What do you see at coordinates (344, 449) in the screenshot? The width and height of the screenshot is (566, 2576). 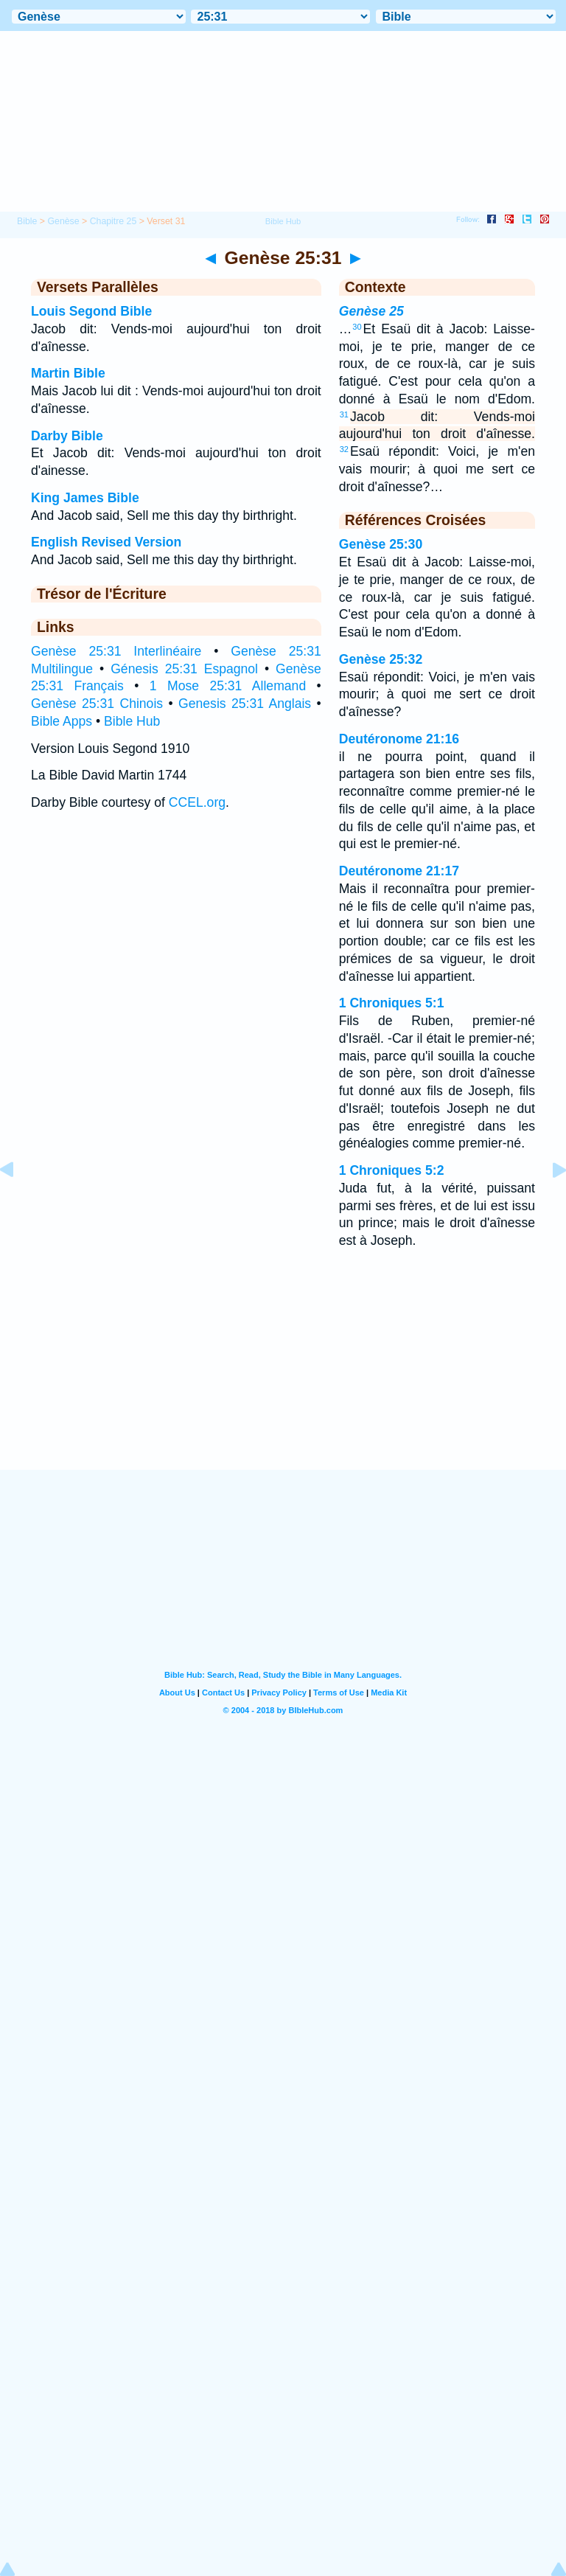 I see `32` at bounding box center [344, 449].